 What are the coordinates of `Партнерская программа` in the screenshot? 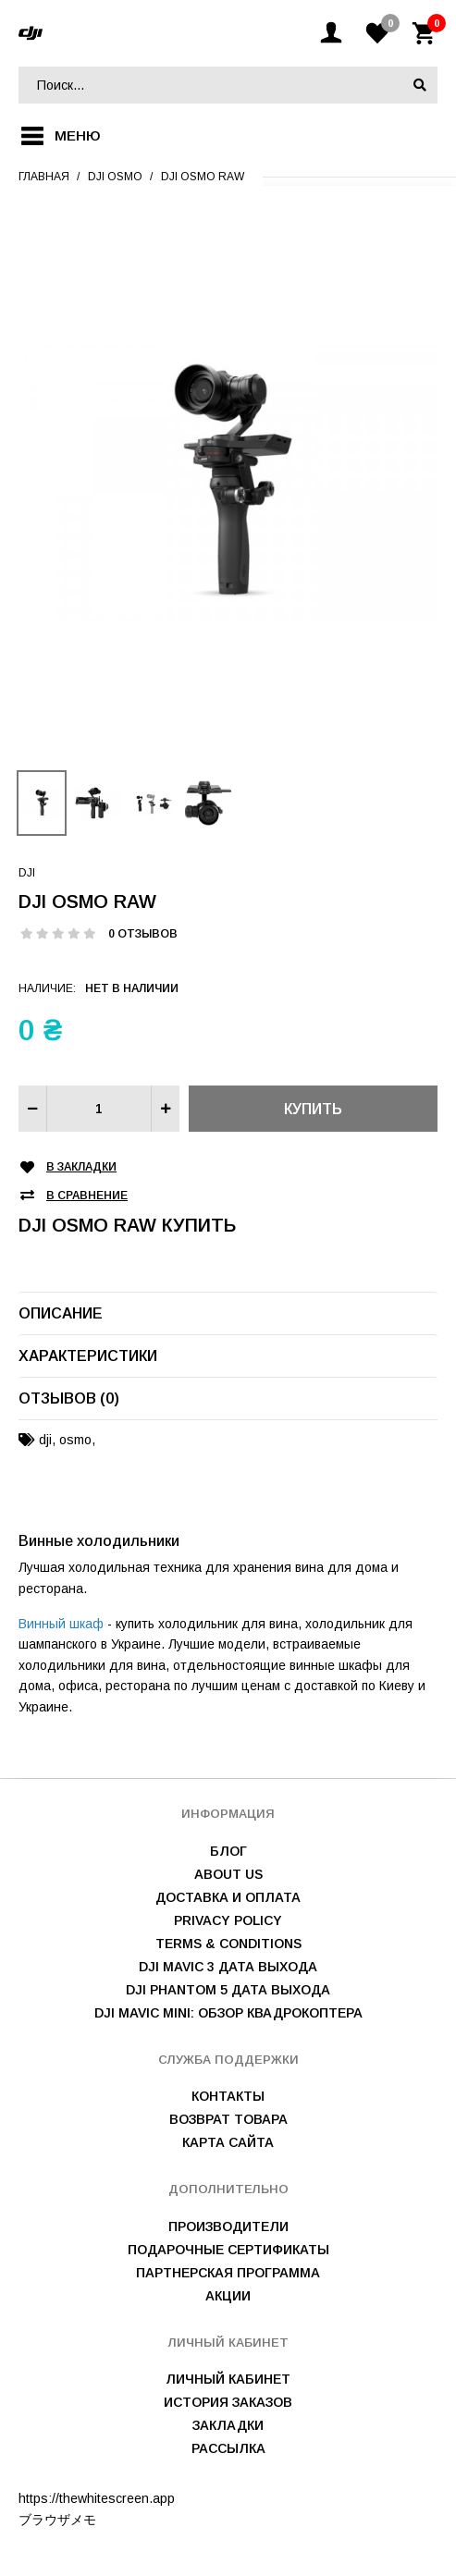 It's located at (228, 2272).